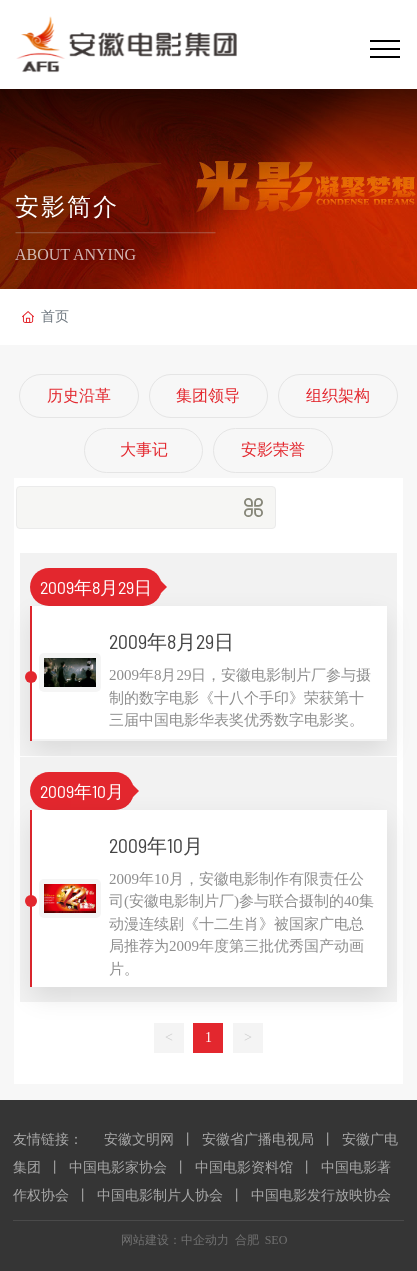 The image size is (417, 1271). Describe the element at coordinates (273, 449) in the screenshot. I see `安影荣誉` at that location.